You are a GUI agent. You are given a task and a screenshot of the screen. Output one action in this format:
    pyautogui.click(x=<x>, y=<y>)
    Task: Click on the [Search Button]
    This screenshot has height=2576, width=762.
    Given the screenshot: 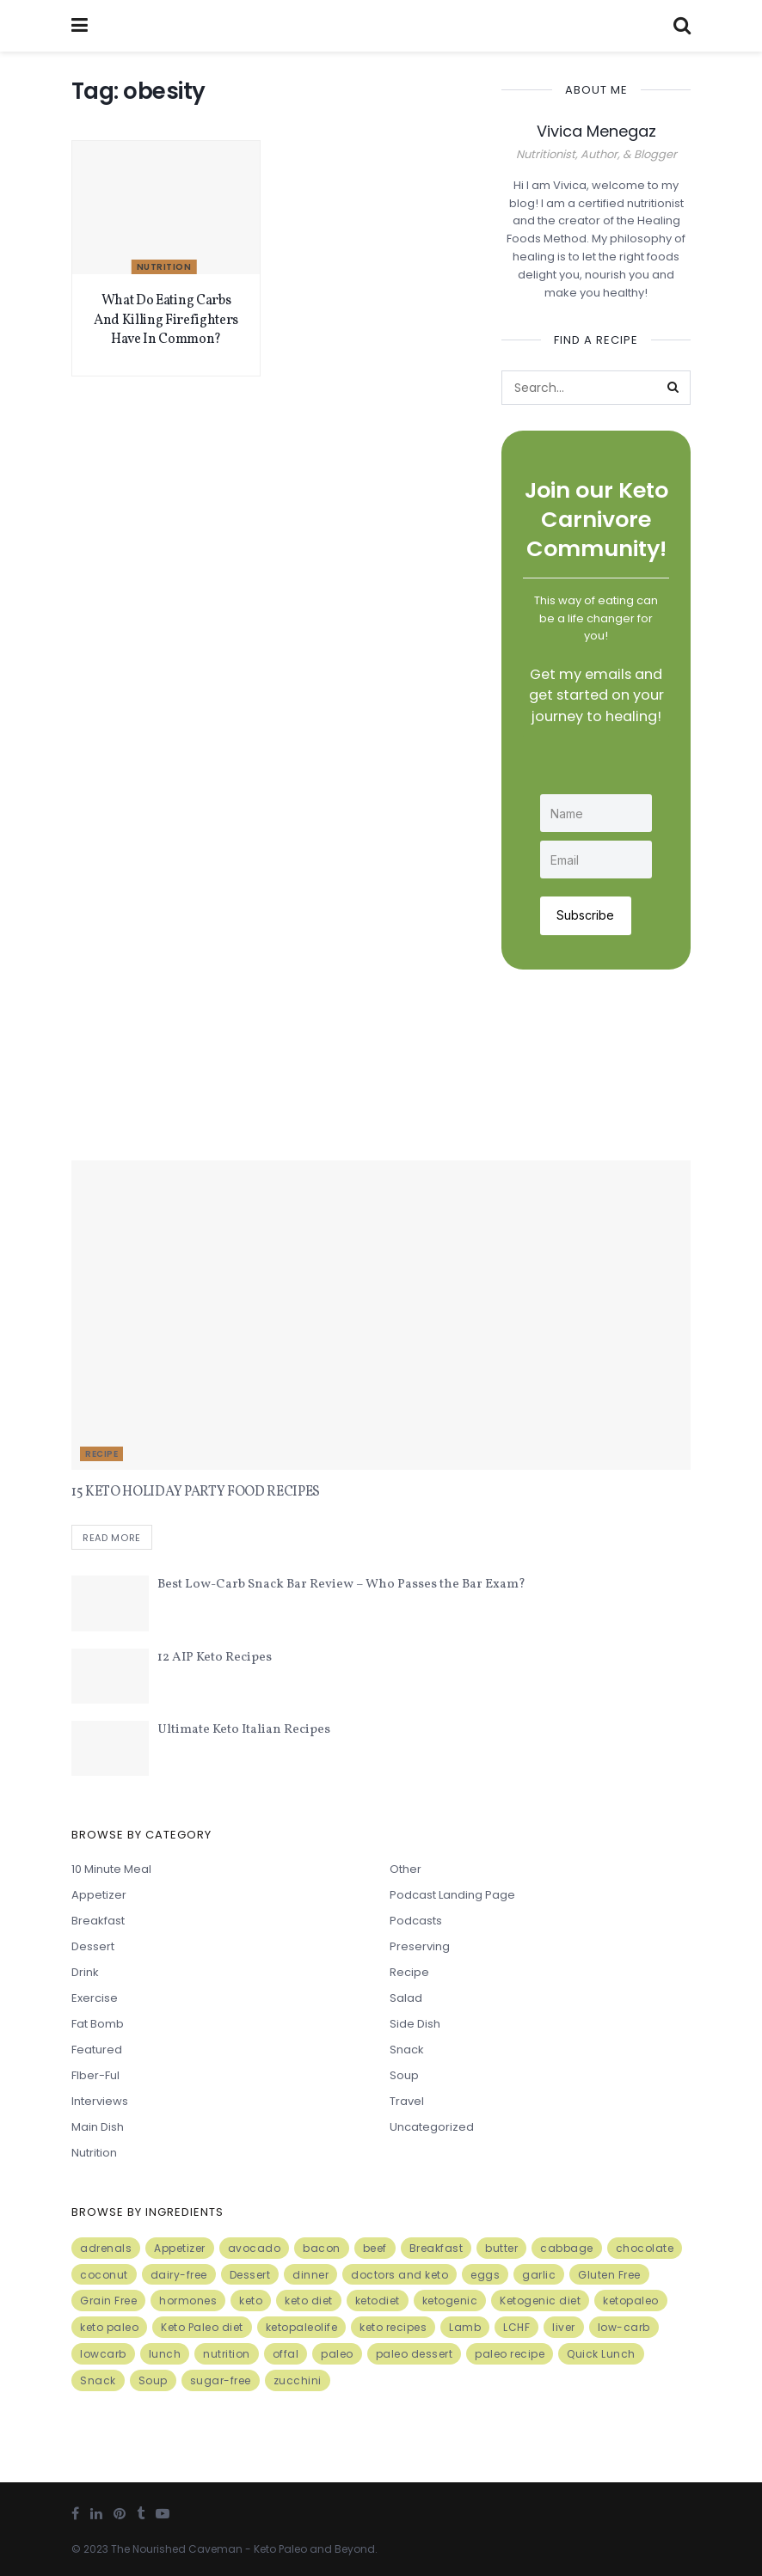 What is the action you would take?
    pyautogui.click(x=673, y=387)
    